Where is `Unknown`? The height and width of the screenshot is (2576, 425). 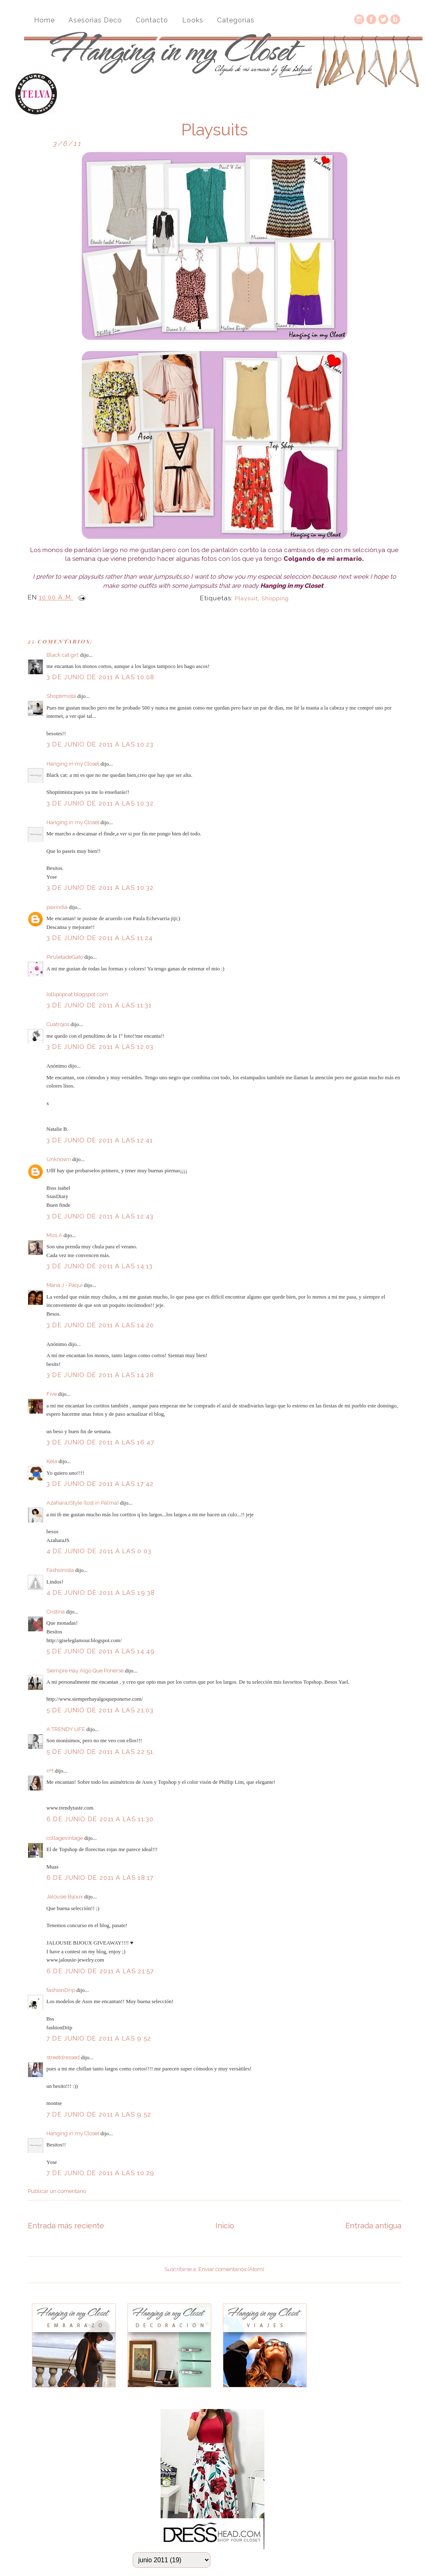
Unknown is located at coordinates (58, 1159).